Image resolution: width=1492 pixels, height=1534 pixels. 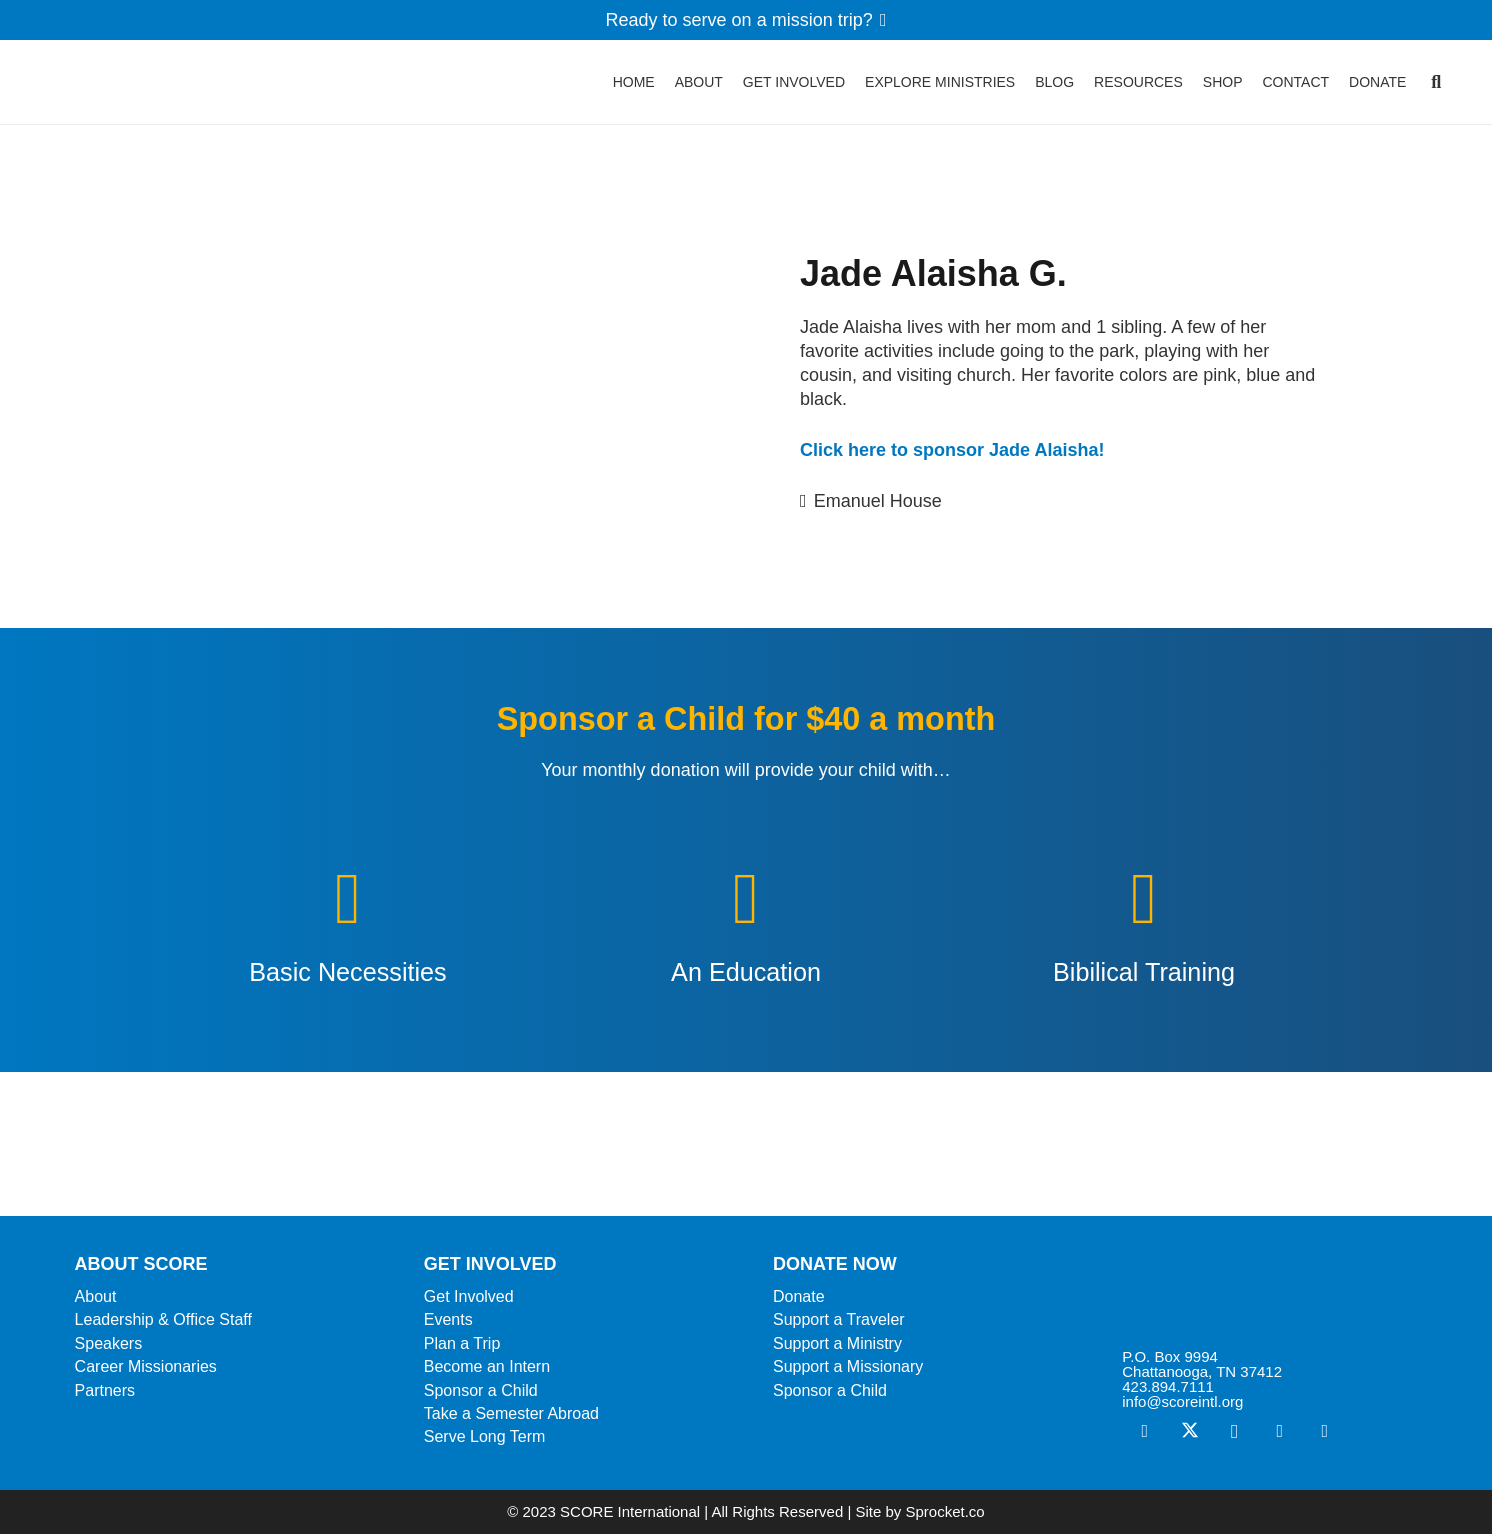 I want to click on Sponsor a Child, so click(x=481, y=1390).